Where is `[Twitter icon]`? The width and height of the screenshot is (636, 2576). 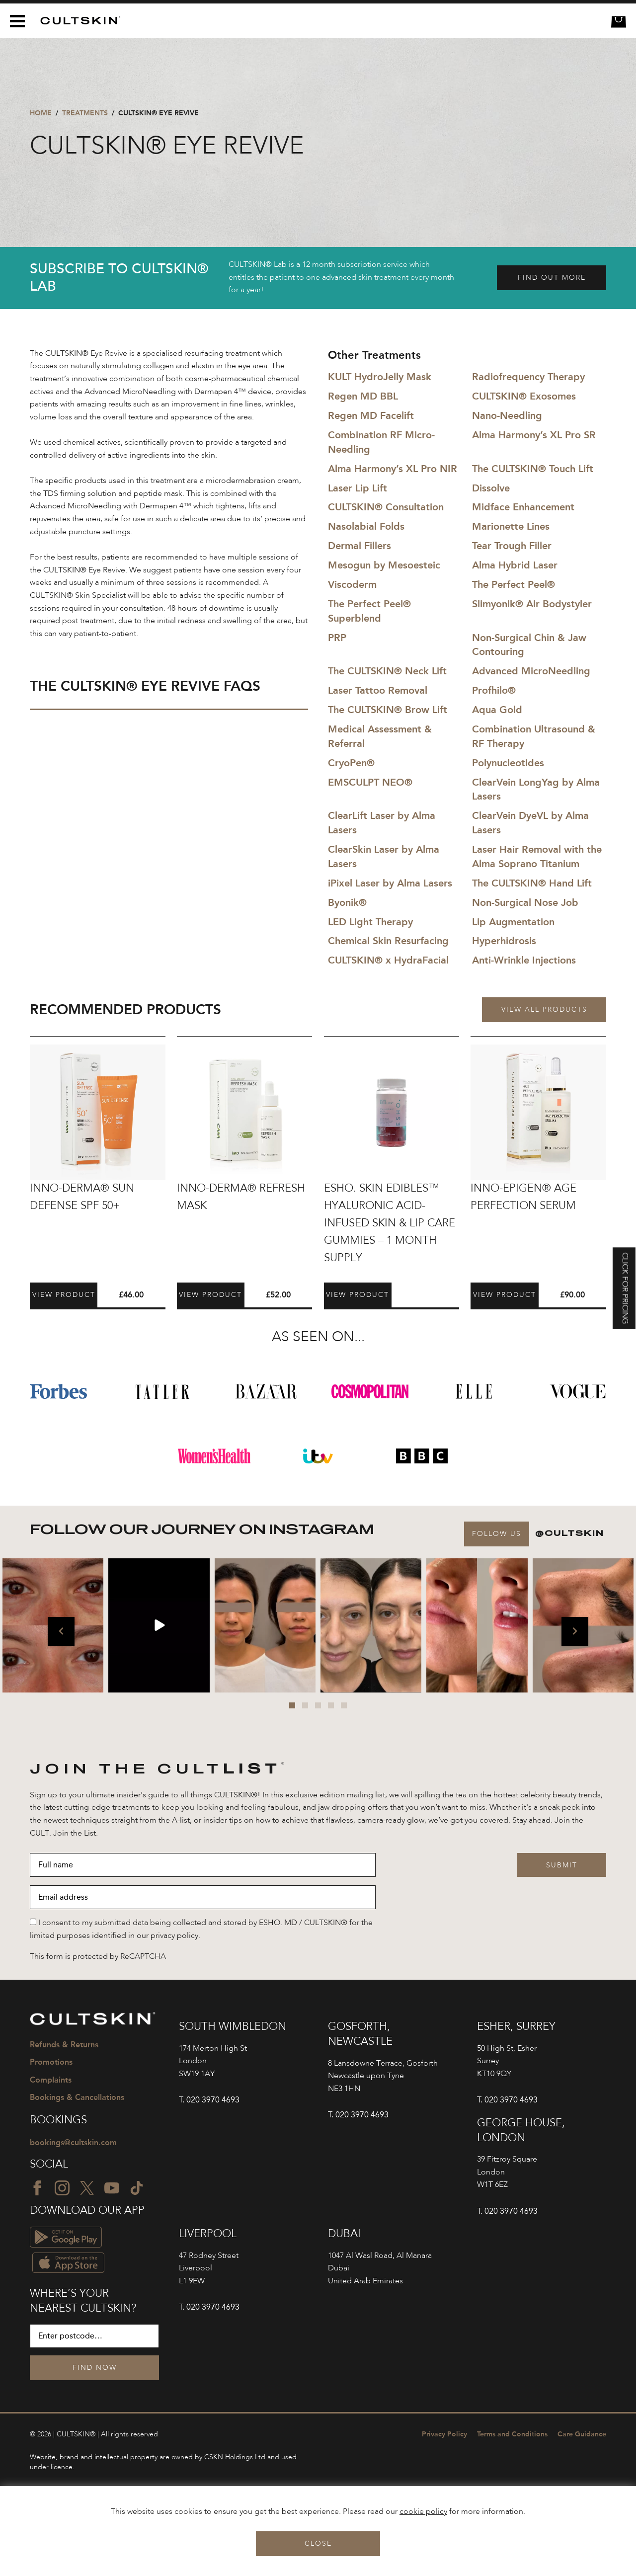 [Twitter icon] is located at coordinates (87, 2187).